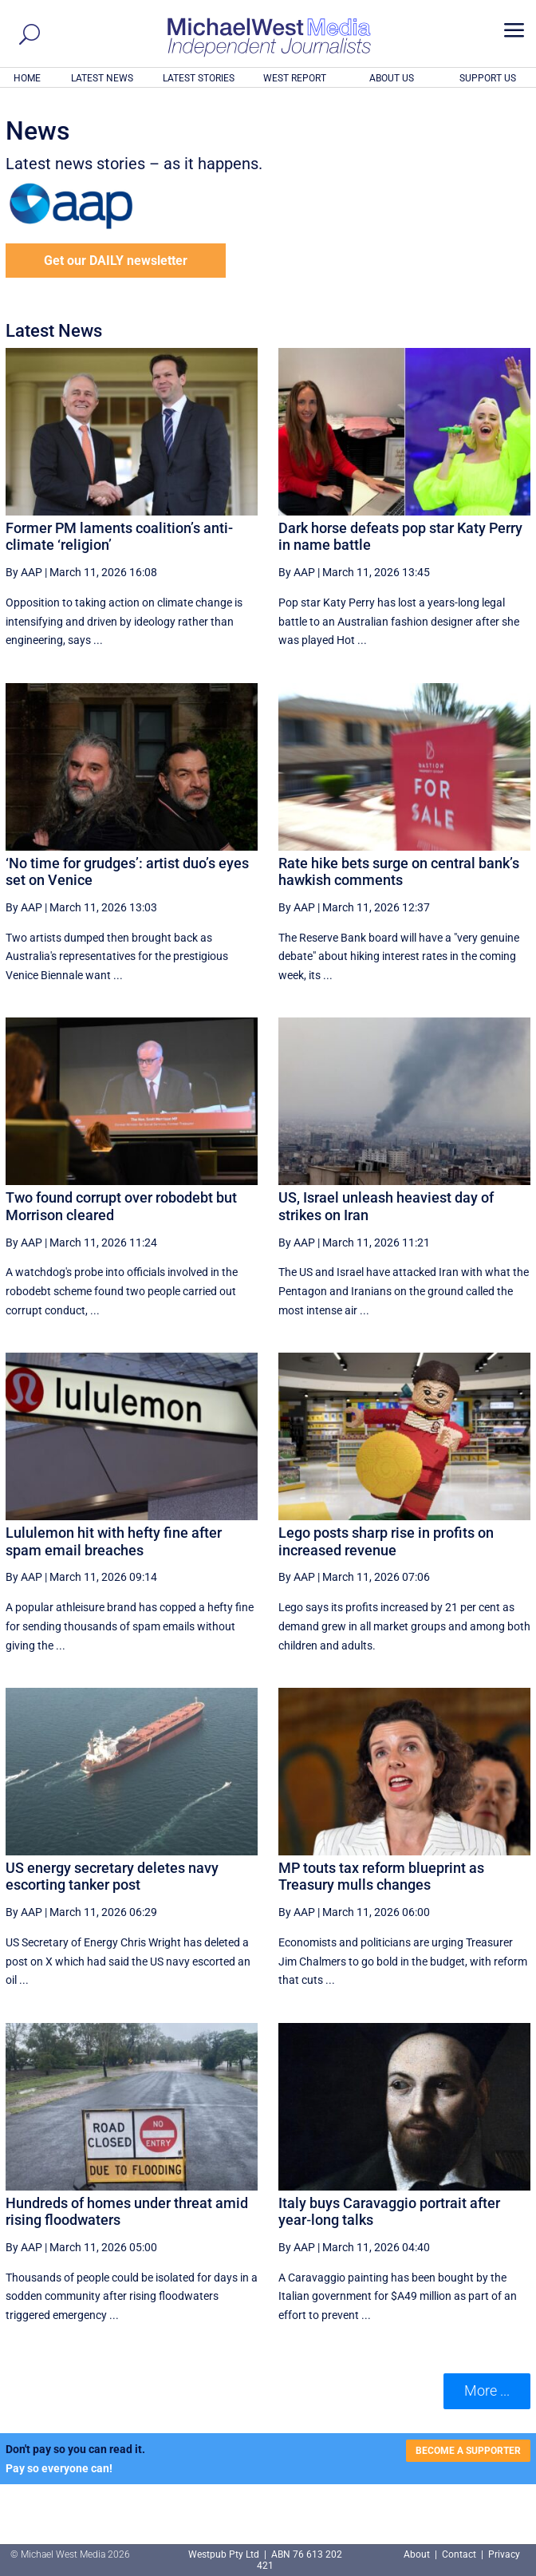 The width and height of the screenshot is (536, 2576). I want to click on MP touts tax reform blueprint as Treasury mulls changes, so click(381, 1876).